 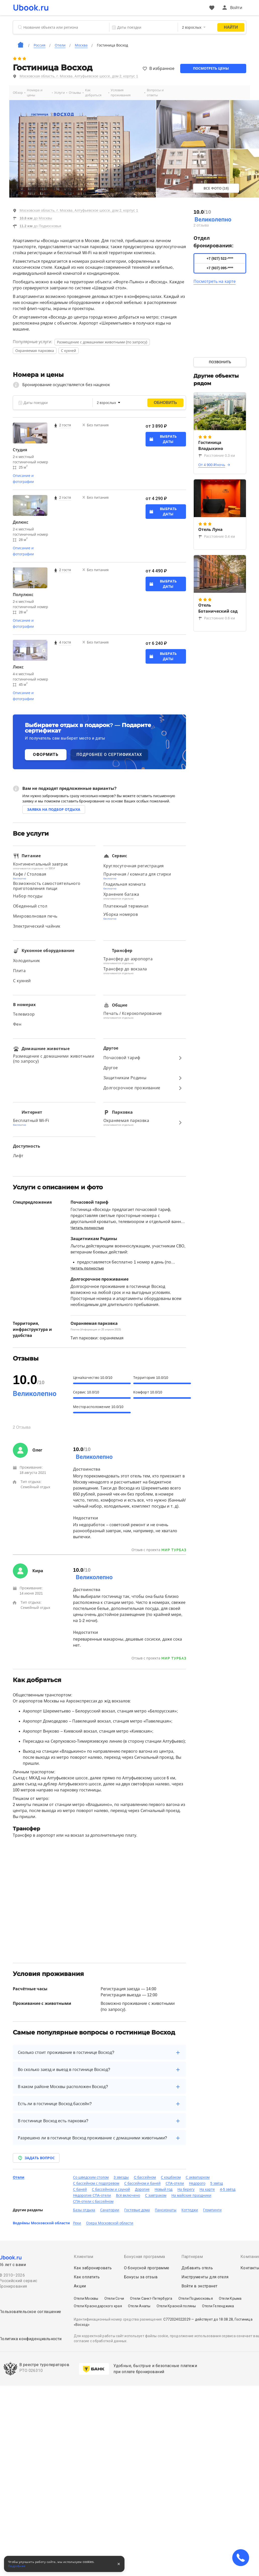 What do you see at coordinates (142, 2183) in the screenshot?
I see `С бассейном и баней` at bounding box center [142, 2183].